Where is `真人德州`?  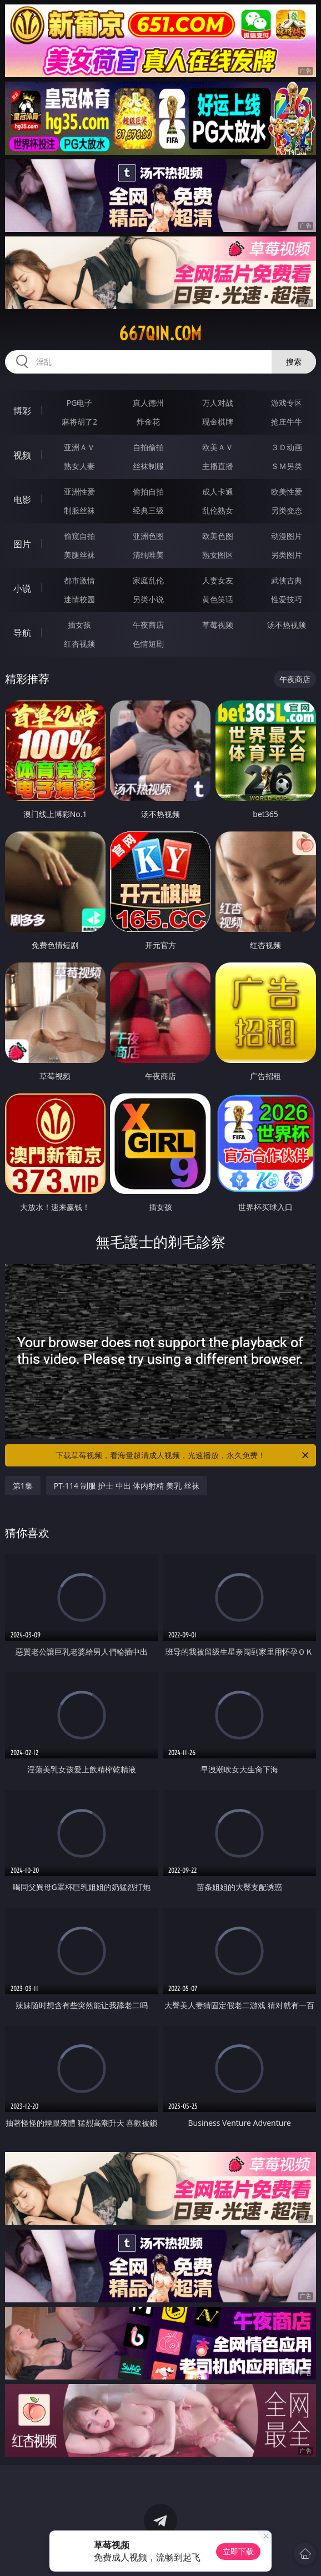
真人德州 is located at coordinates (148, 402).